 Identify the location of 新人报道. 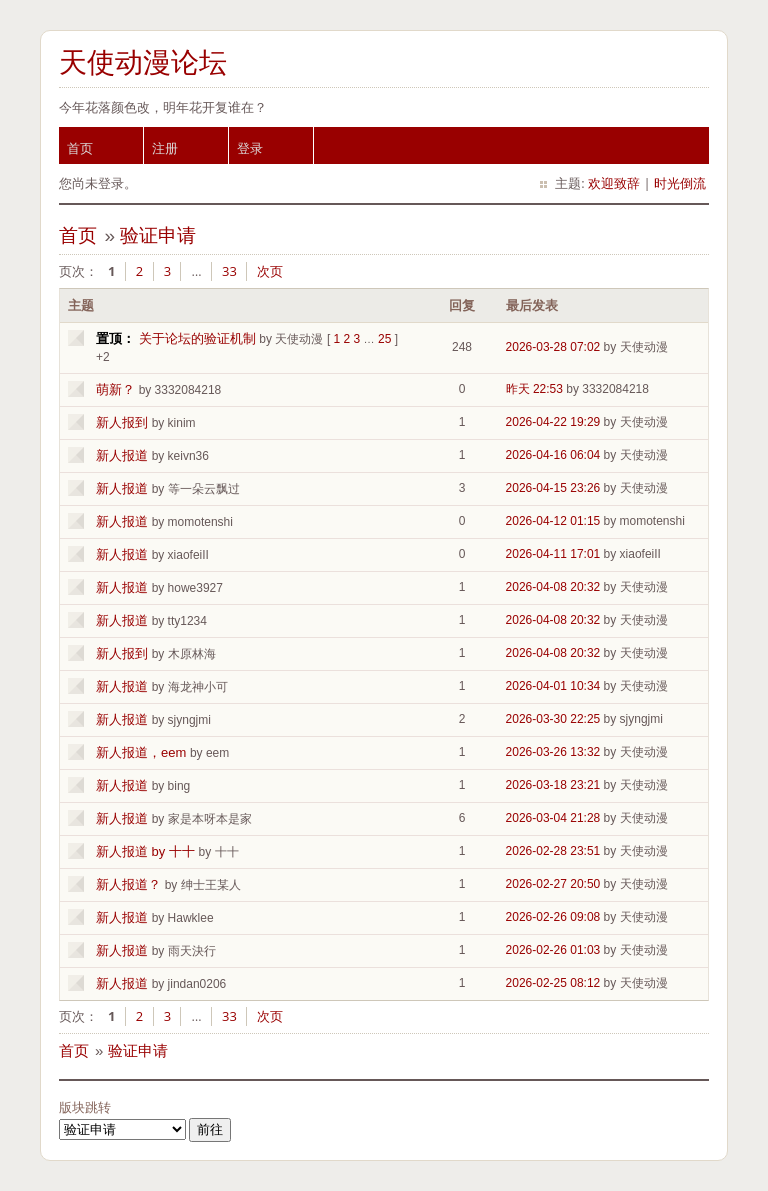
(122, 455).